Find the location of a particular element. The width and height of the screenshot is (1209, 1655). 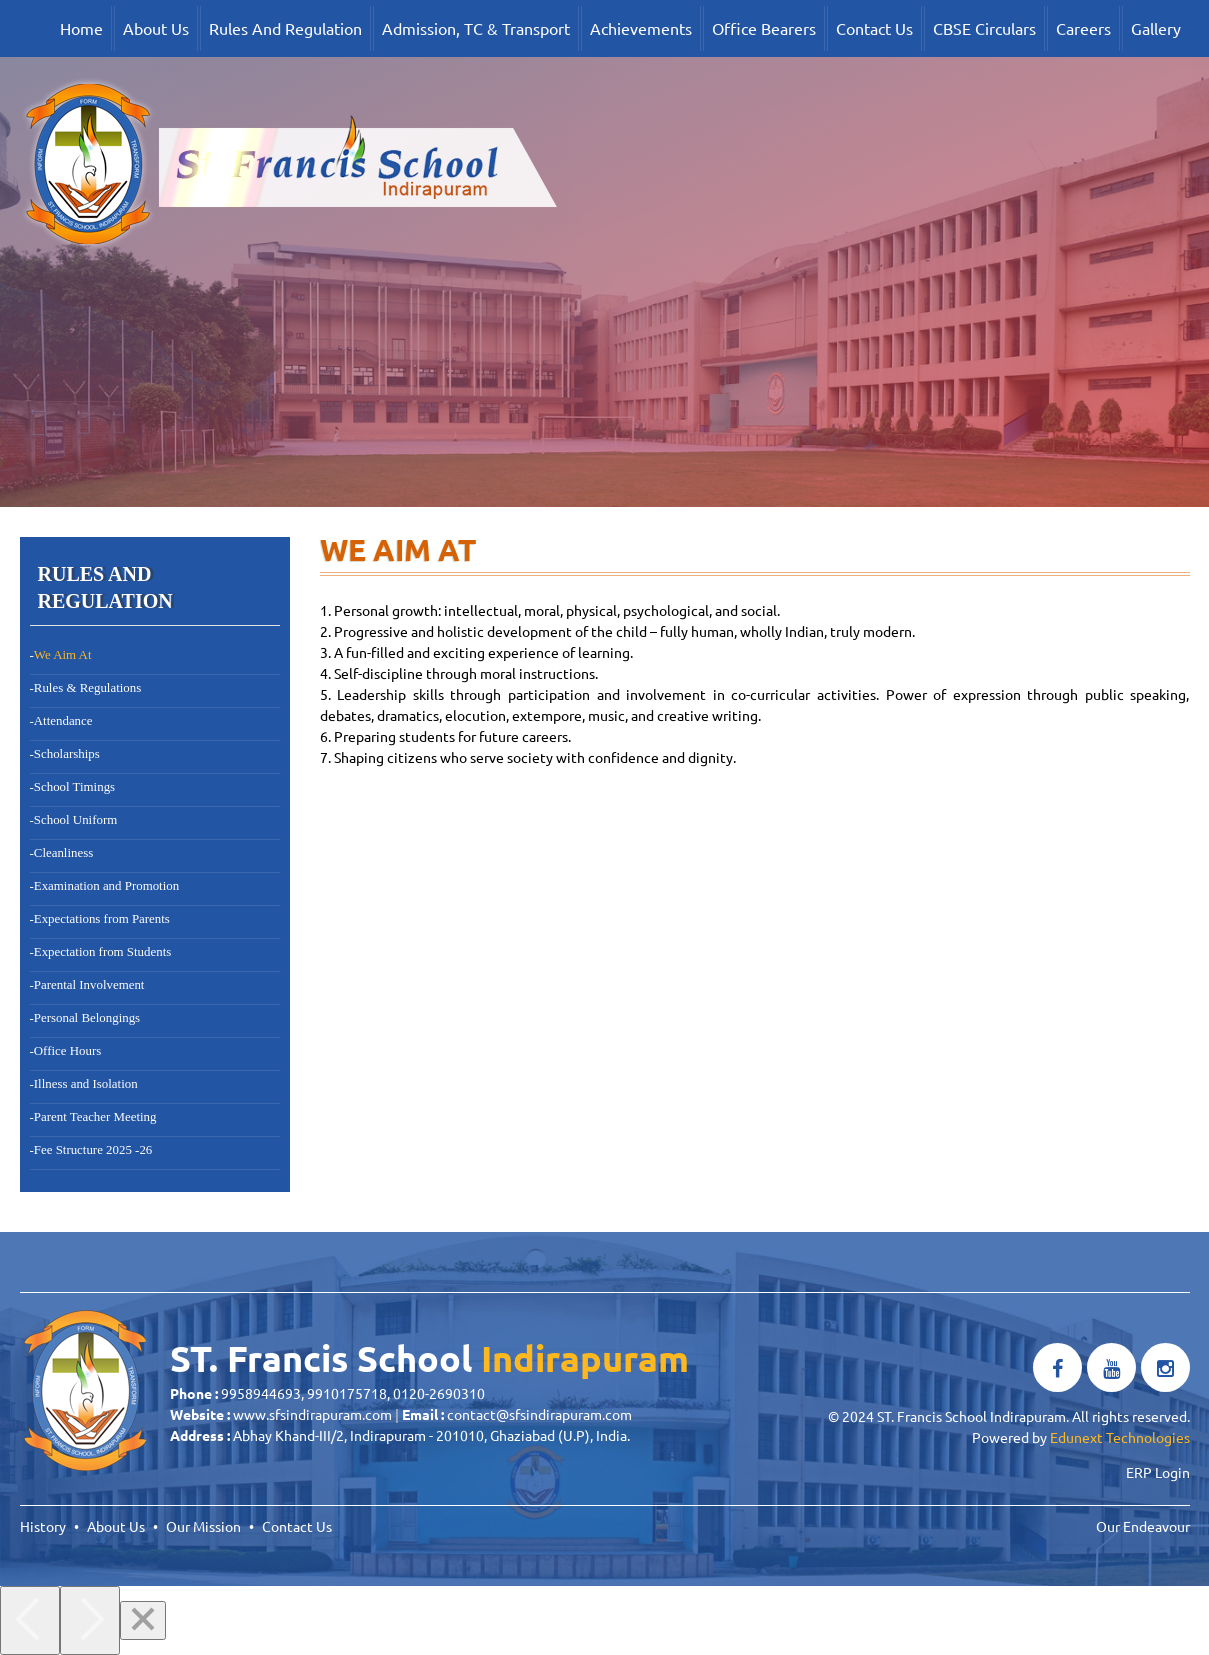

Scholarships is located at coordinates (67, 754).